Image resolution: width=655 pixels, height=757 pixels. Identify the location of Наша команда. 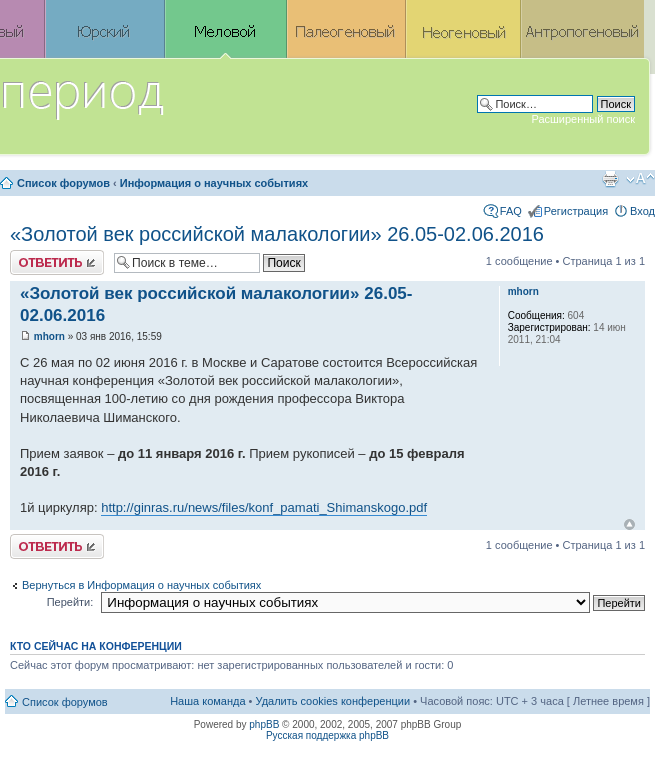
(207, 701).